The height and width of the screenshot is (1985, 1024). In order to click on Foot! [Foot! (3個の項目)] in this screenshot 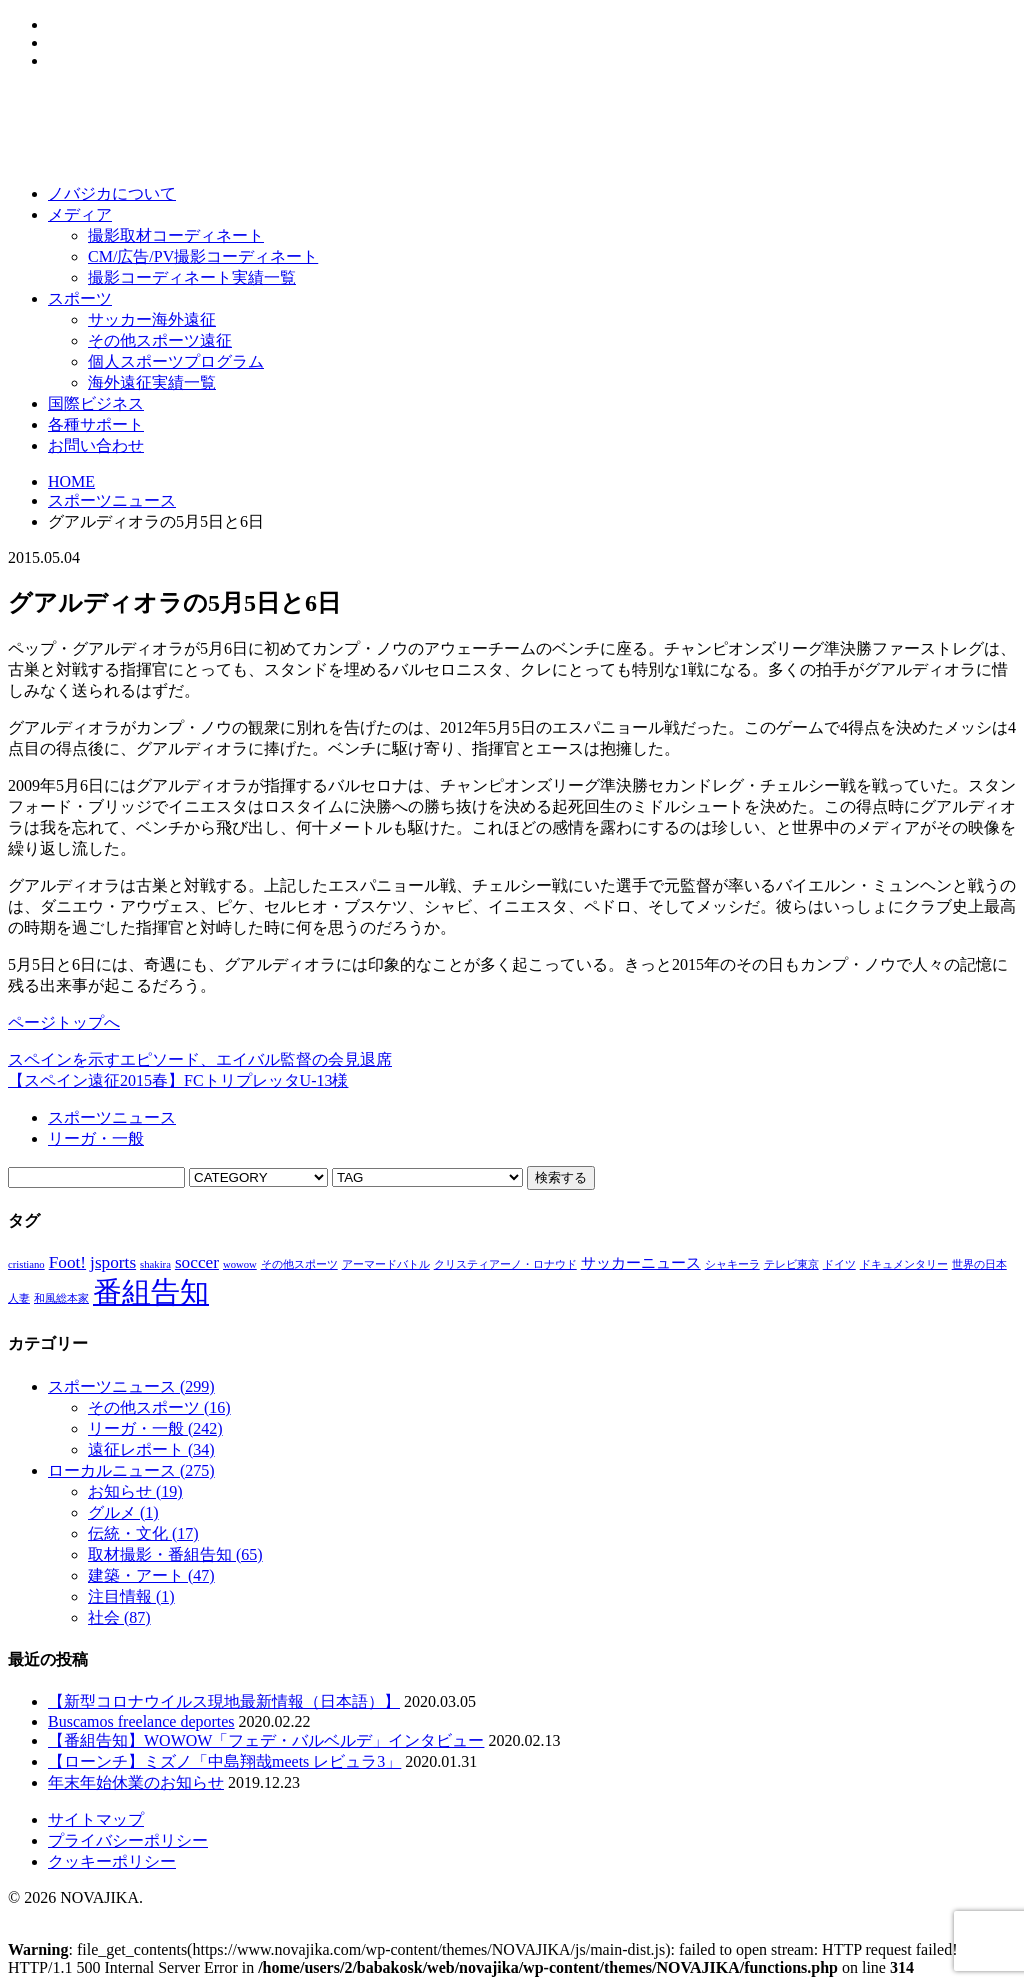, I will do `click(67, 1262)`.